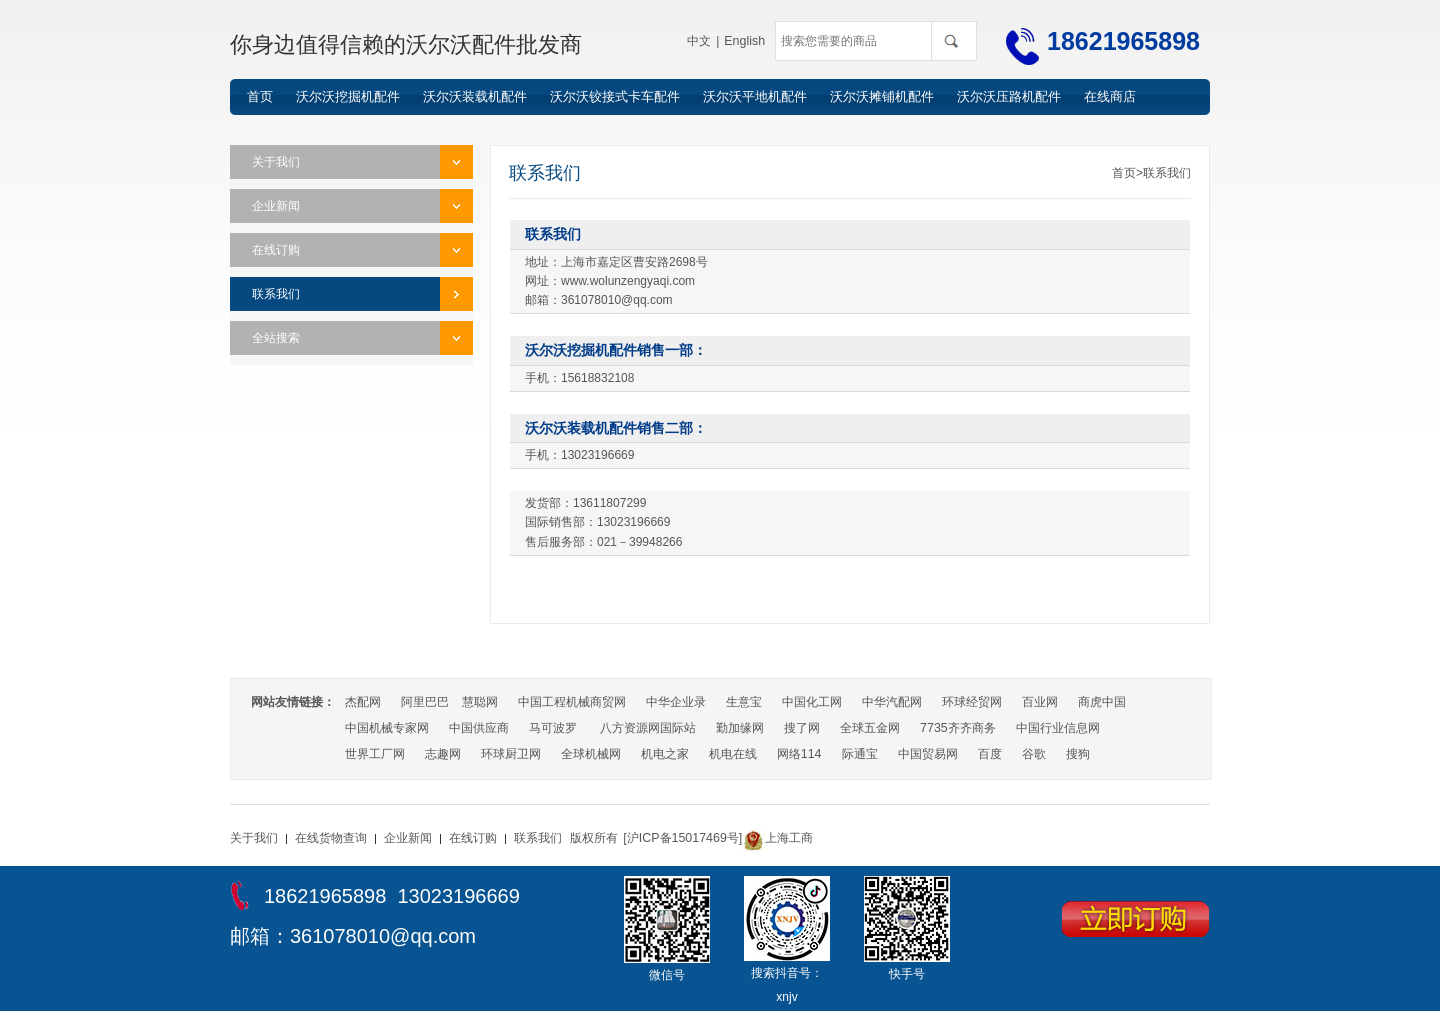 This screenshot has width=1440, height=1011. Describe the element at coordinates (443, 754) in the screenshot. I see `志趣网` at that location.